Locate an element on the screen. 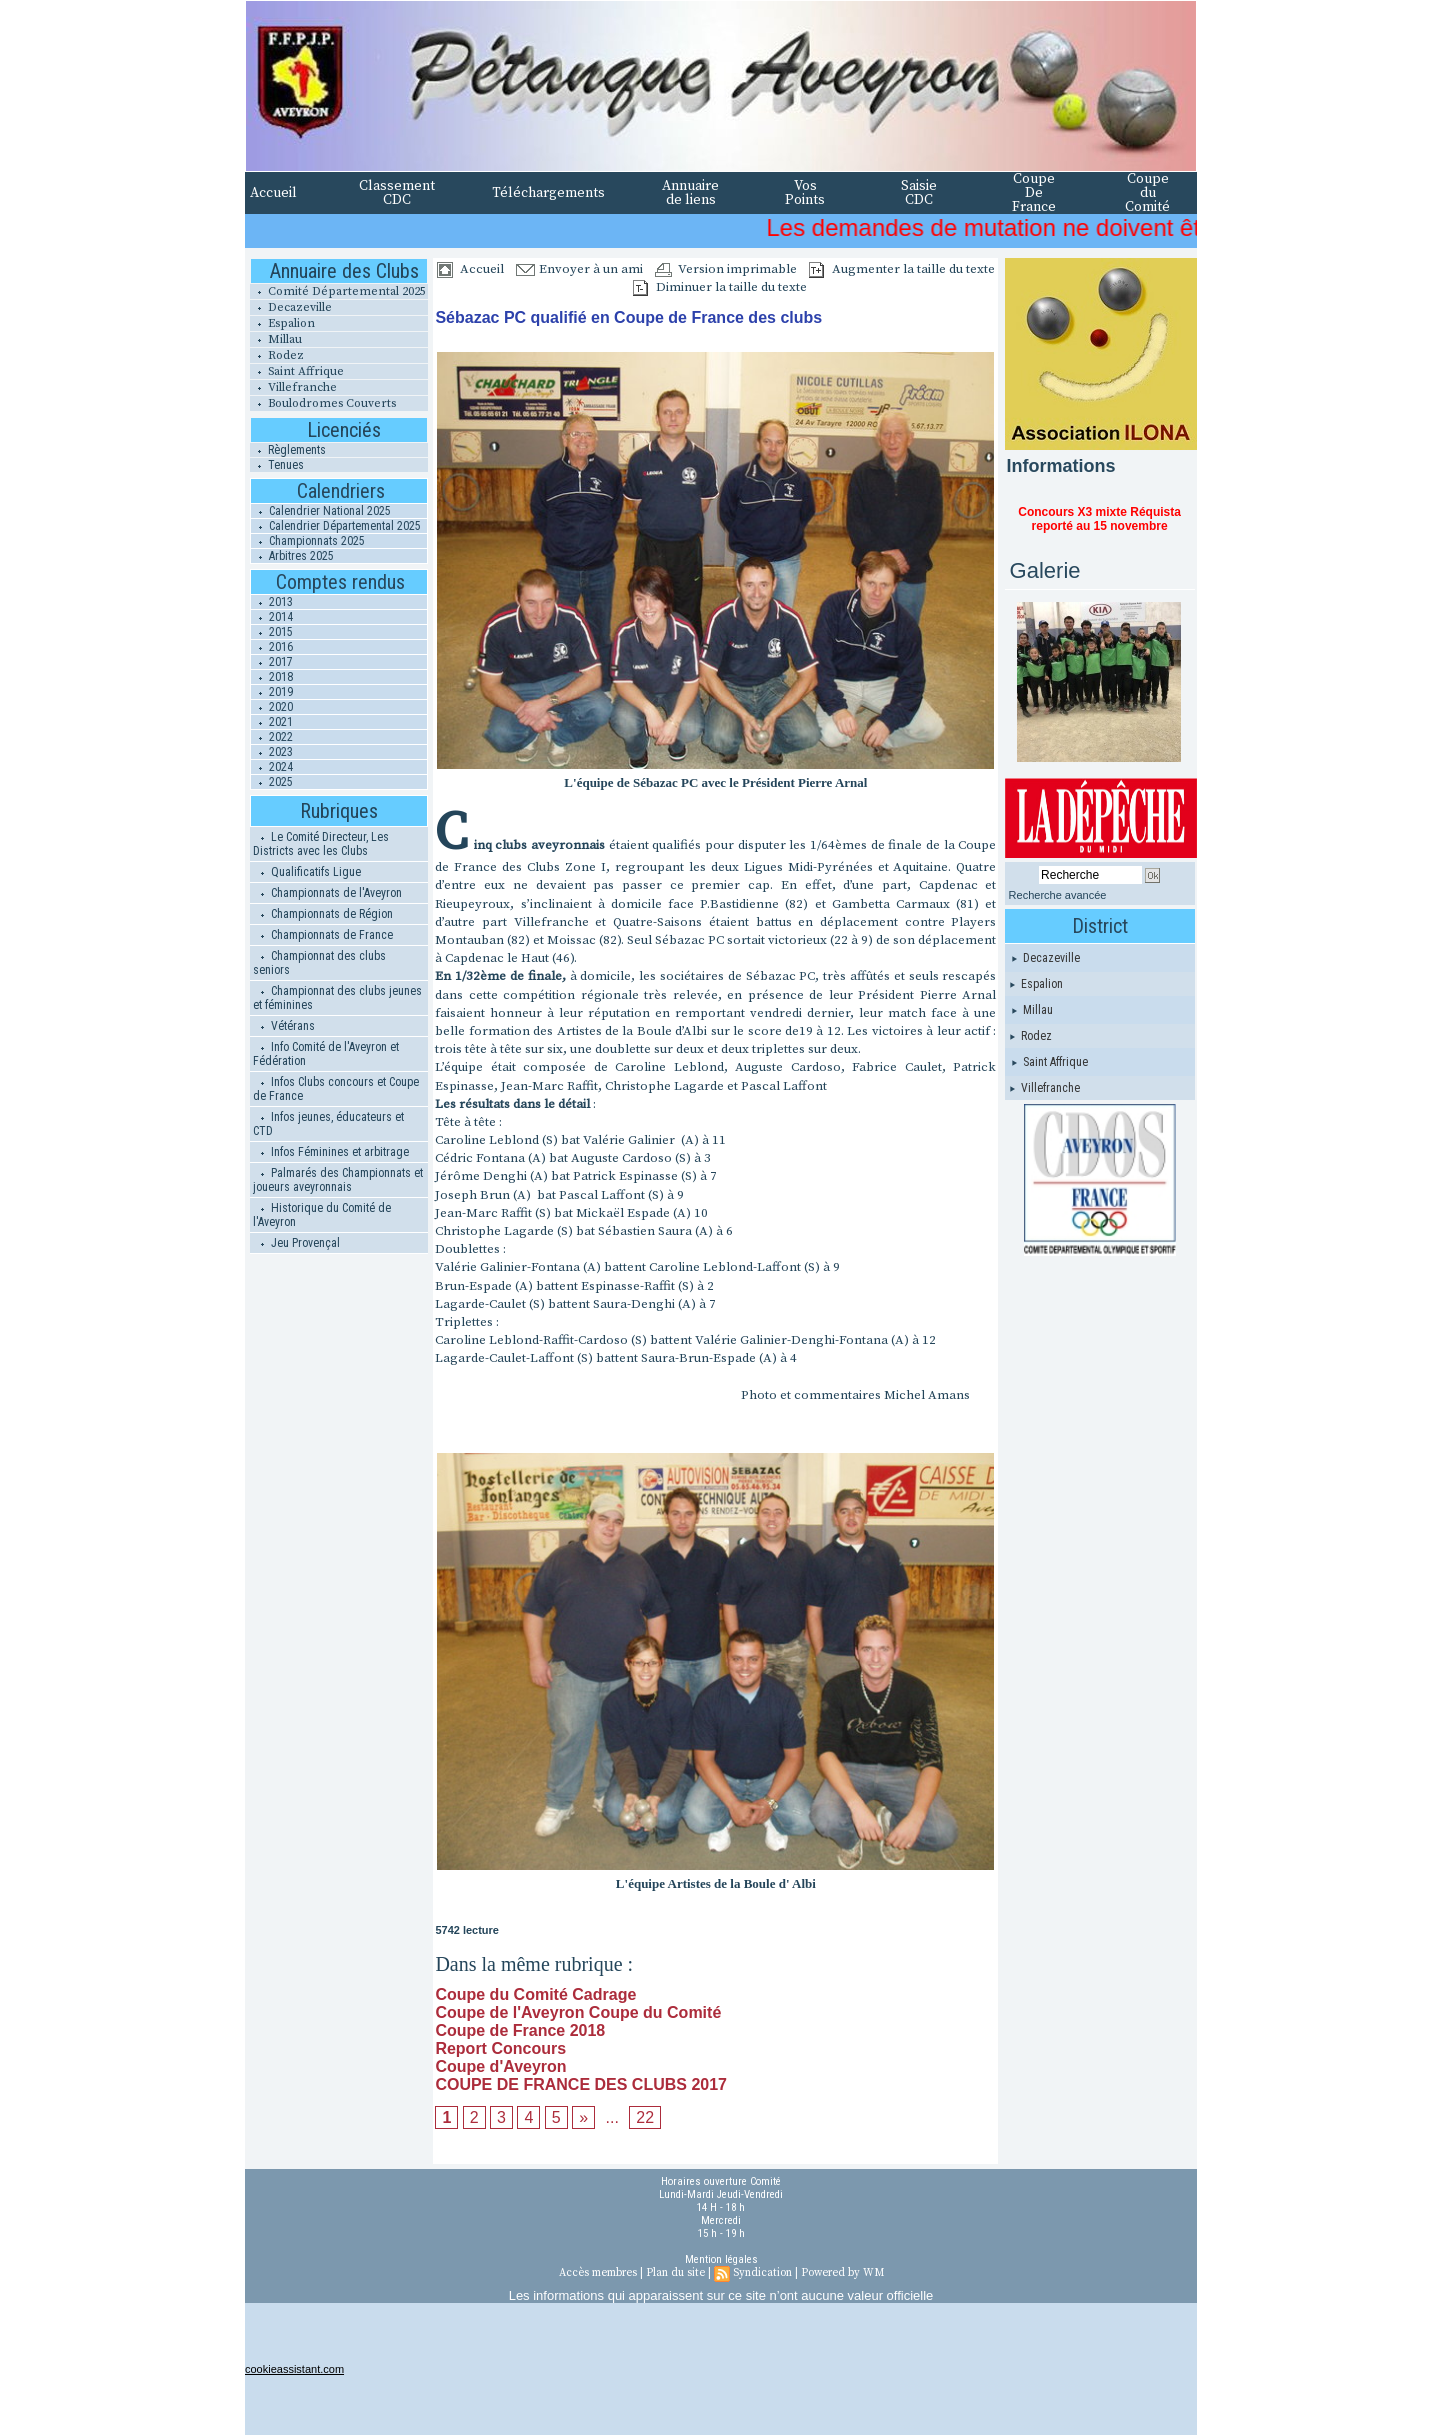 This screenshot has height=2435, width=1440. Recherche avancée is located at coordinates (1058, 895).